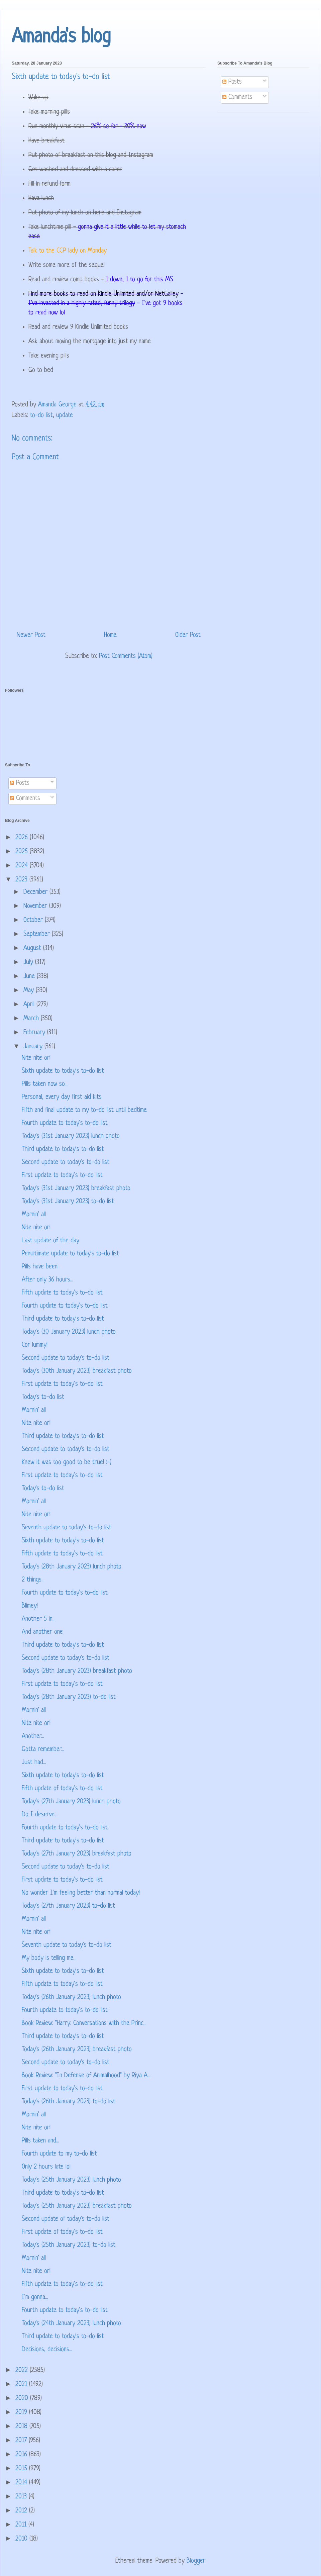 The image size is (321, 2576). Describe the element at coordinates (237, 97) in the screenshot. I see `Comments` at that location.